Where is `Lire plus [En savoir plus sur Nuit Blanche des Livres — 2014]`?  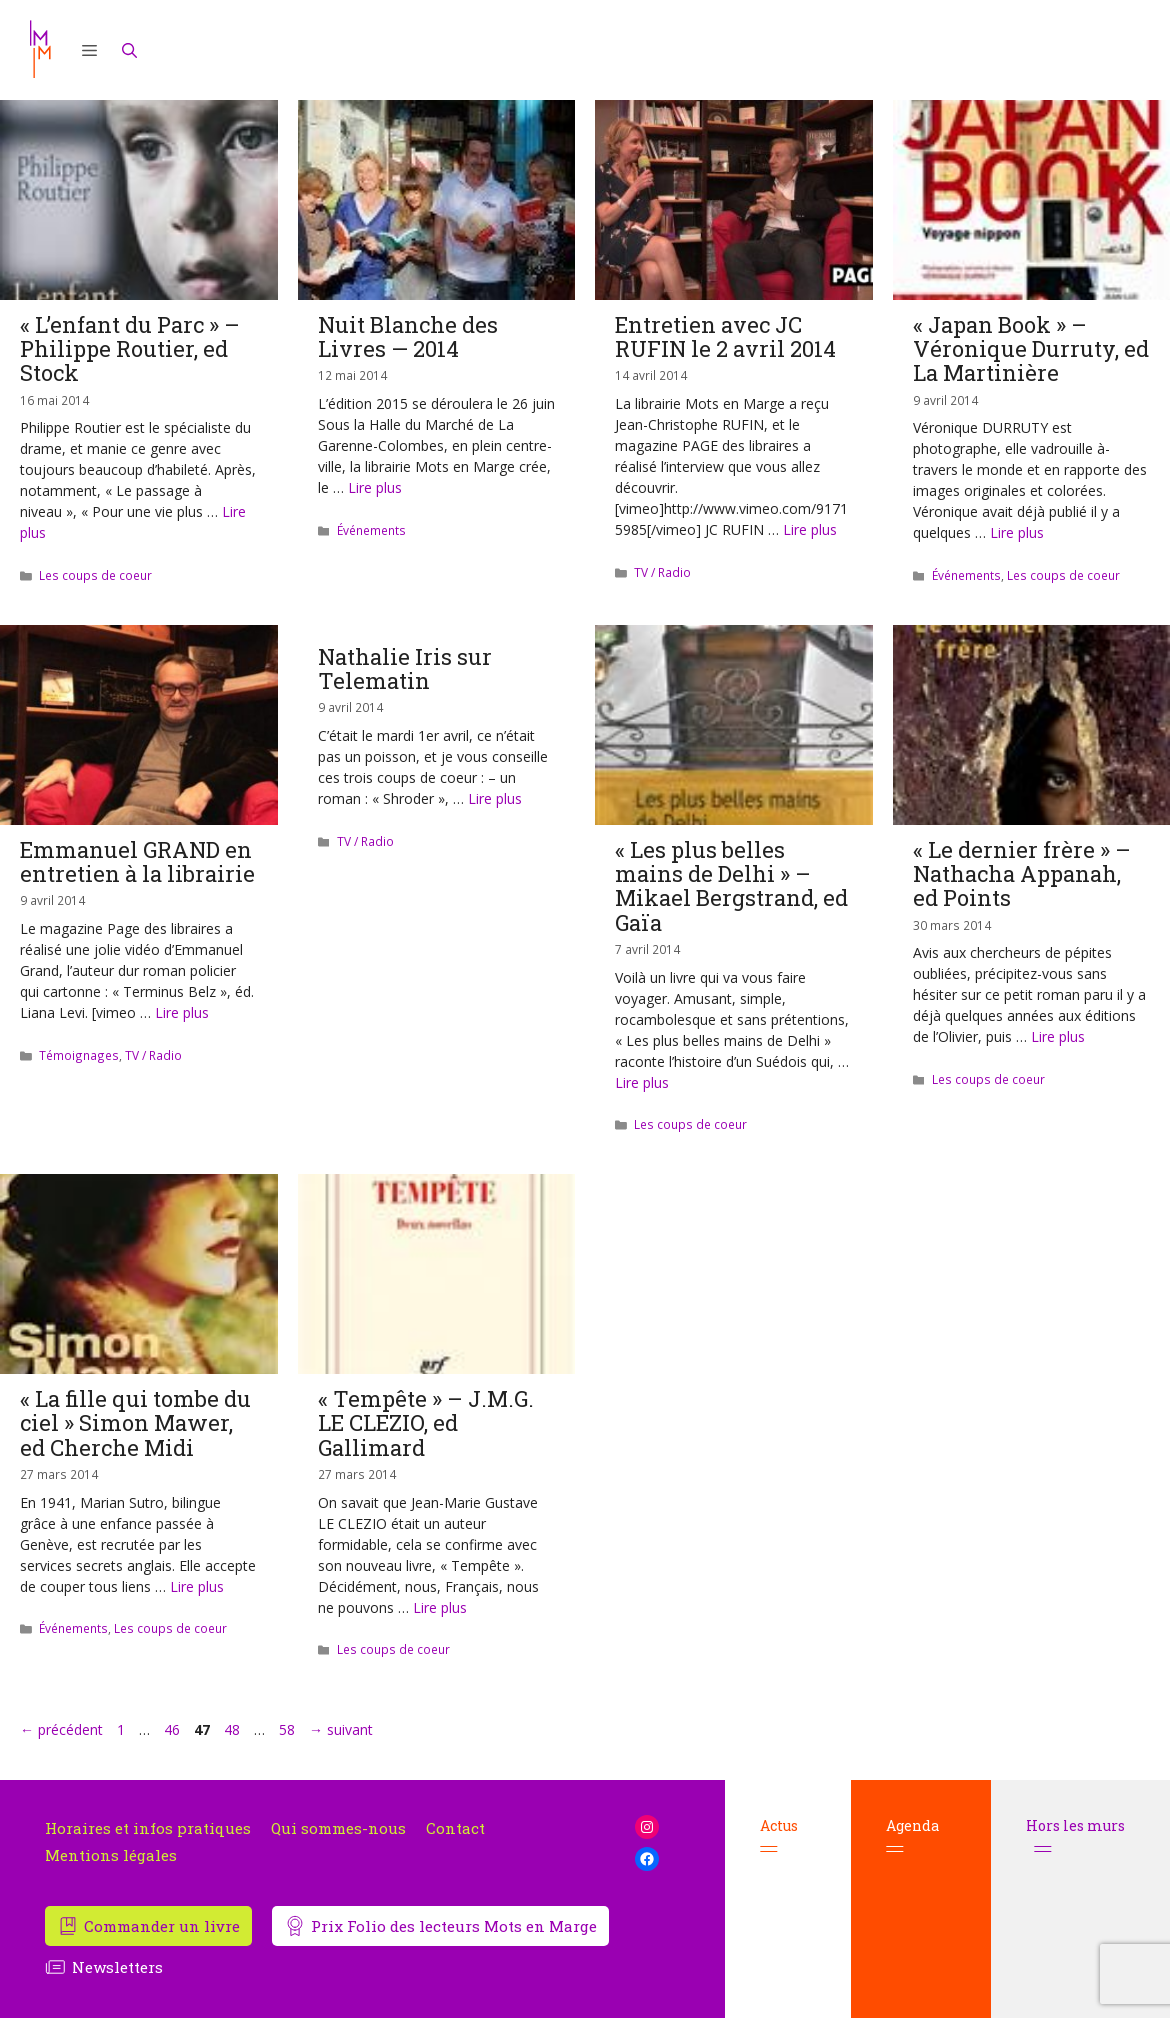 Lire plus [En savoir plus sur Nuit Blanche des Livres — 2014] is located at coordinates (375, 487).